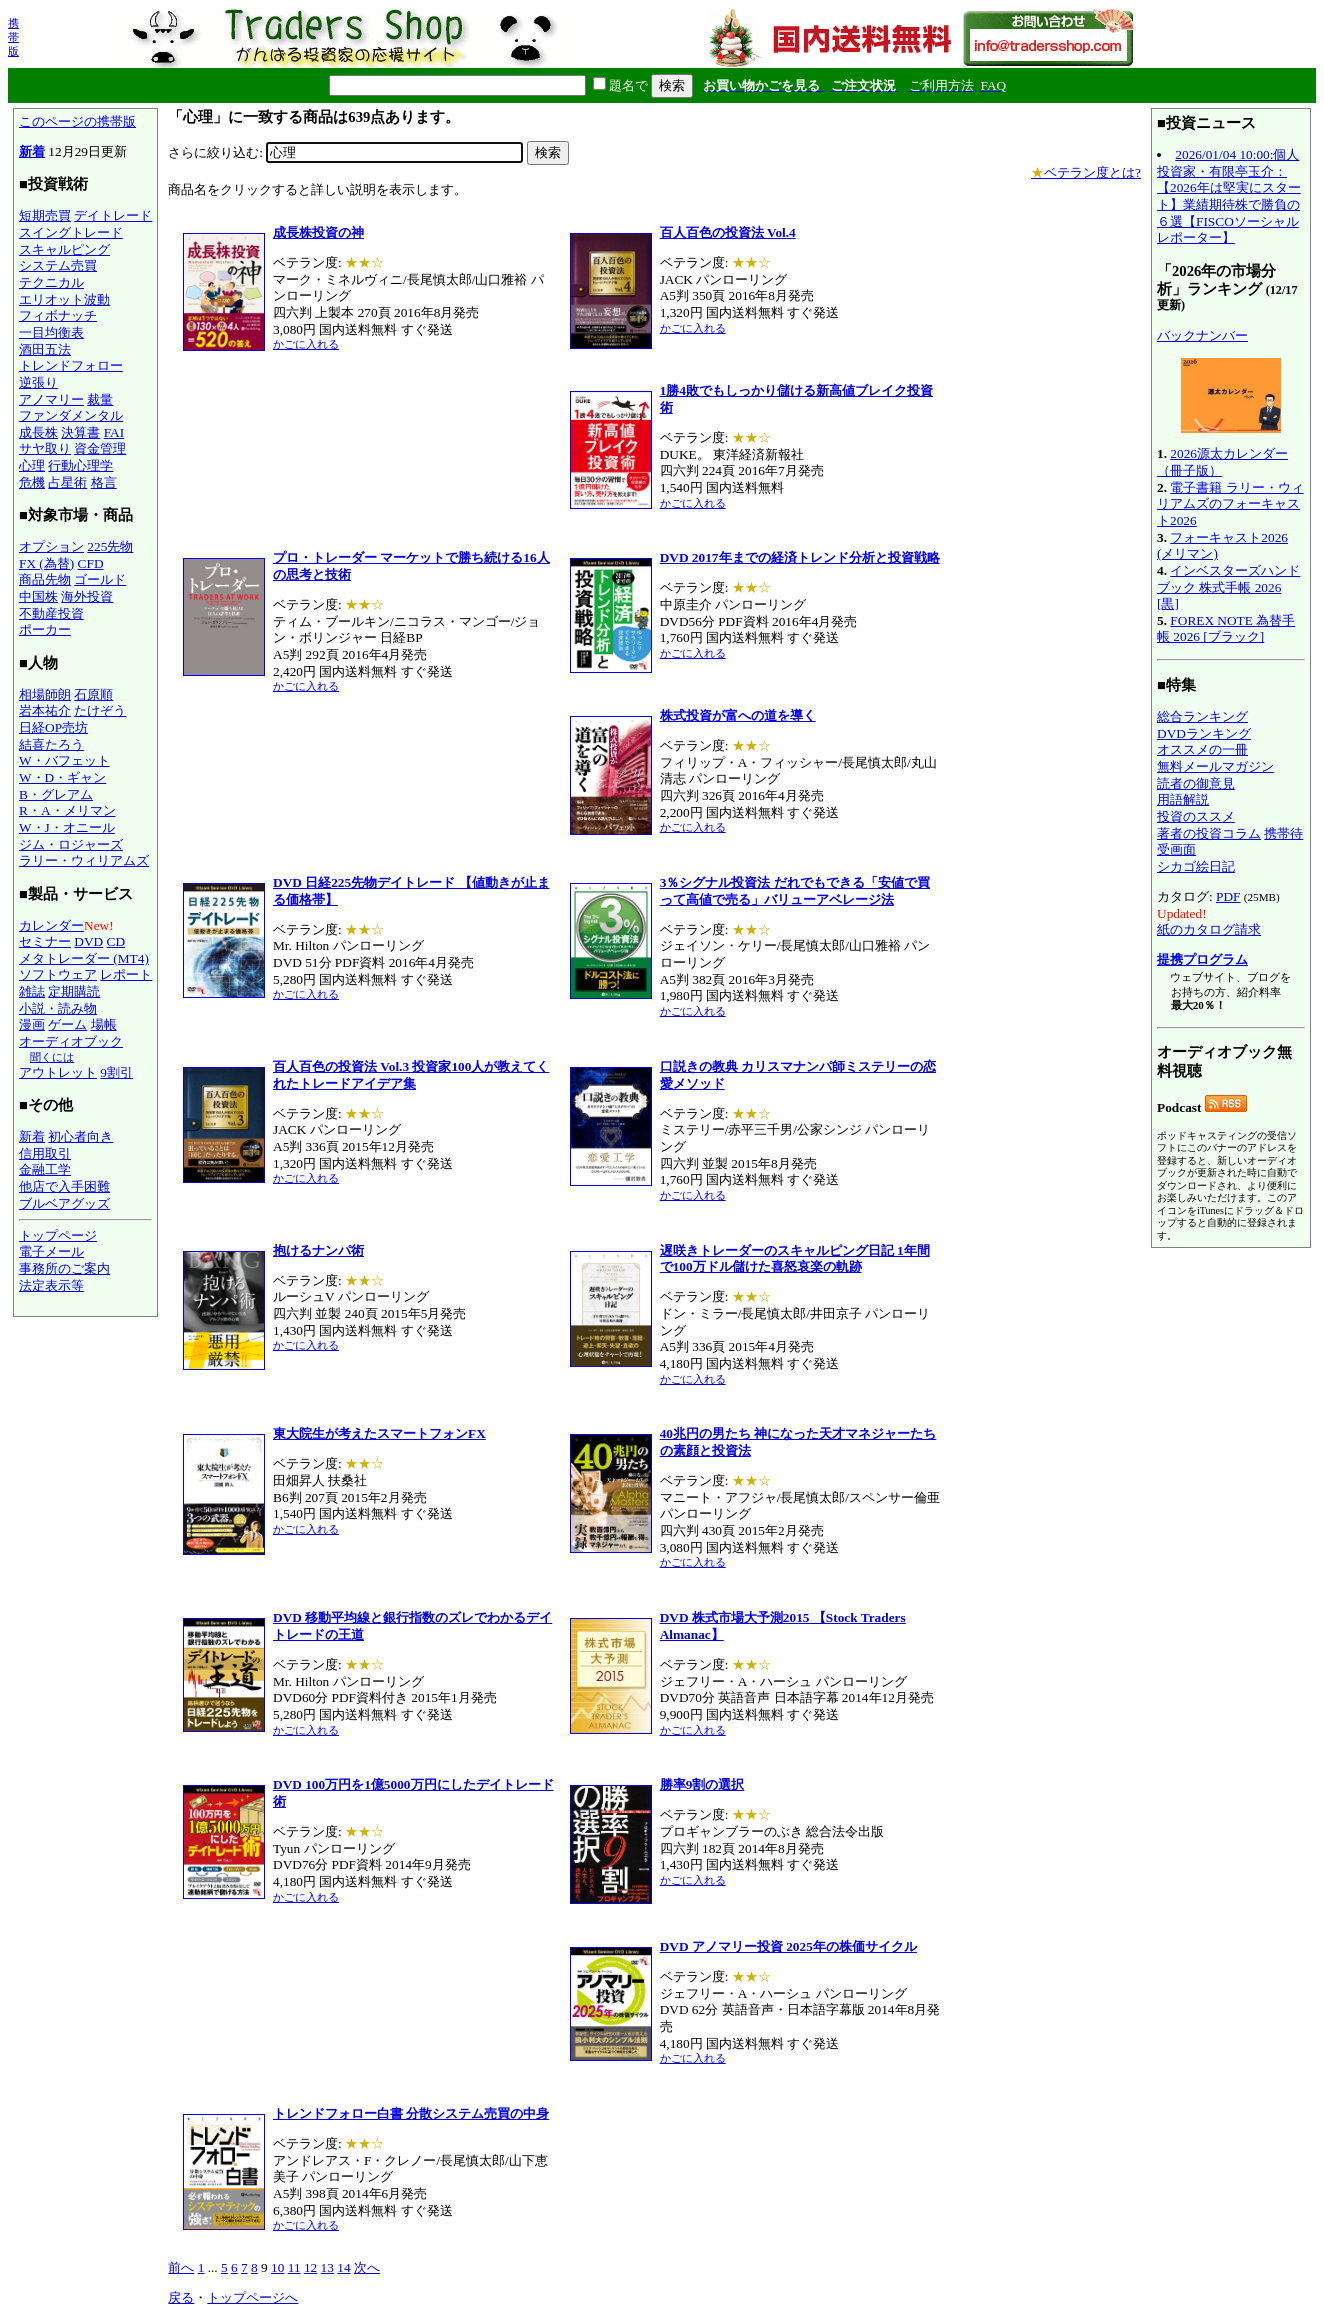 This screenshot has height=2320, width=1324. Describe the element at coordinates (64, 760) in the screenshot. I see `W・バフェット` at that location.